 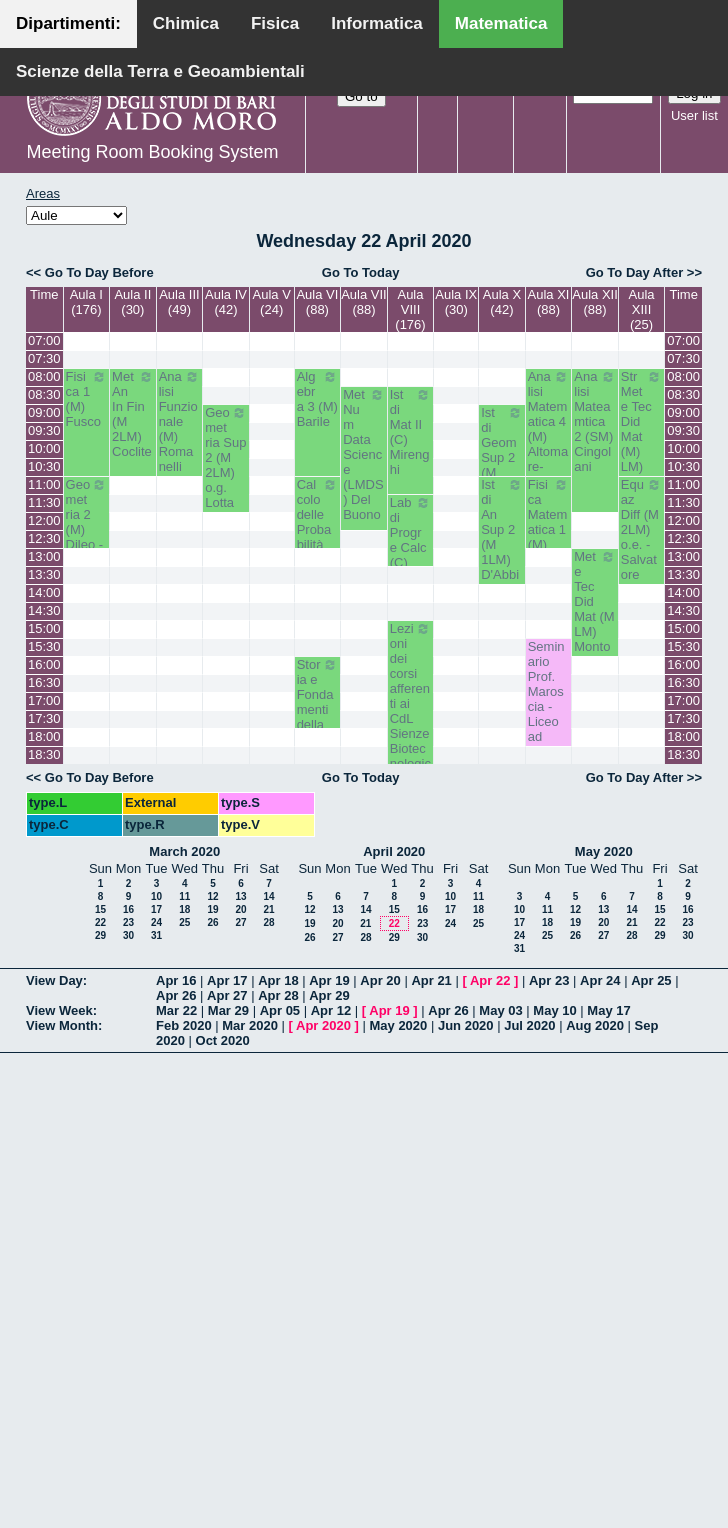 What do you see at coordinates (180, 421) in the screenshot?
I see `Analisi Funzionale (M) Romanelli` at bounding box center [180, 421].